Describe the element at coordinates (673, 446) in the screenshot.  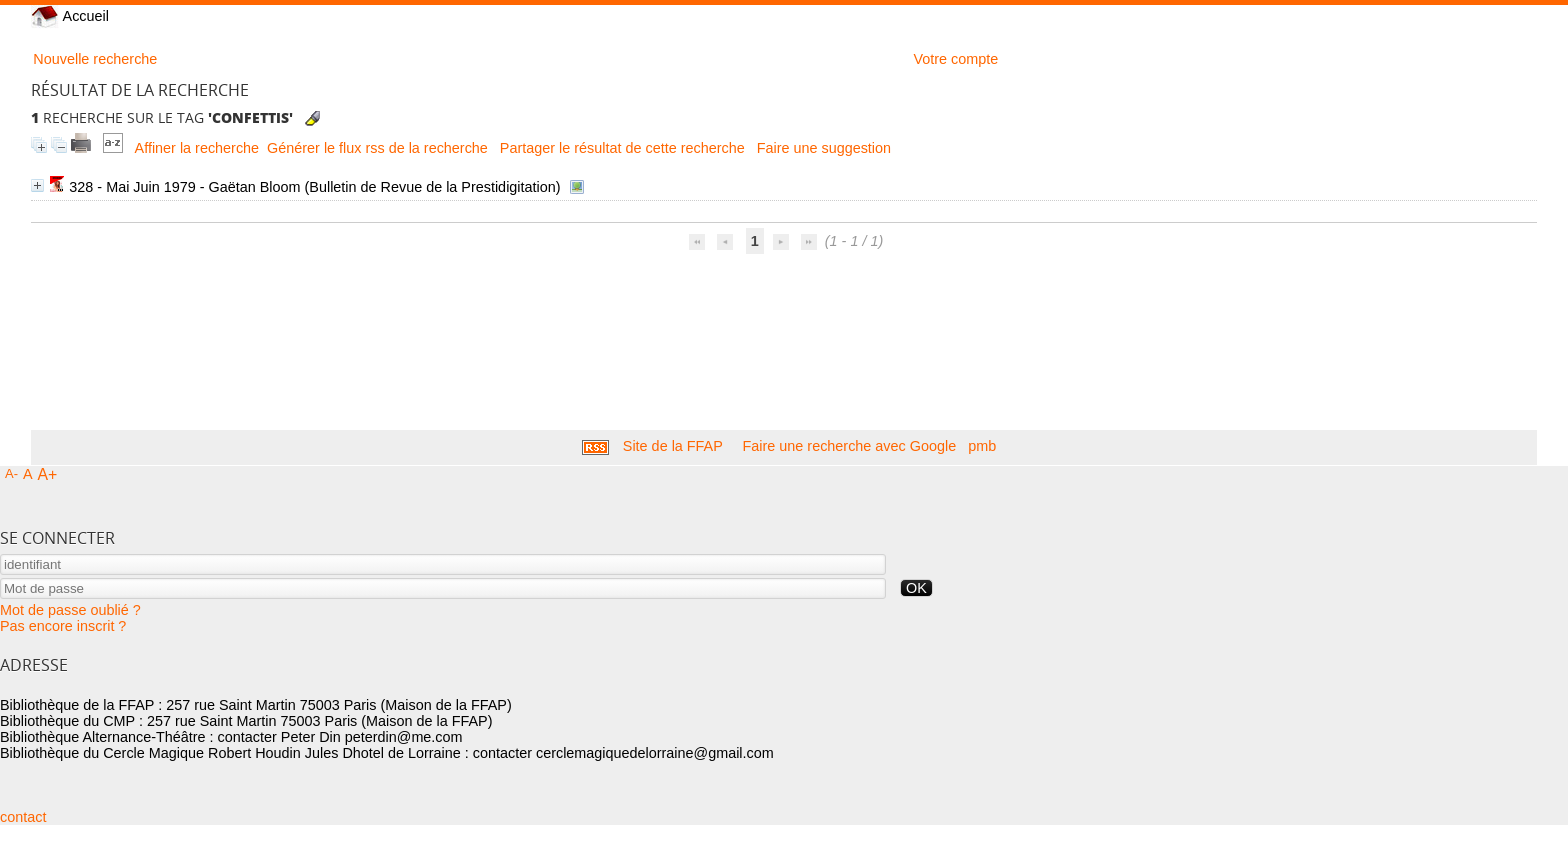
I see `Site de la FFAP` at that location.